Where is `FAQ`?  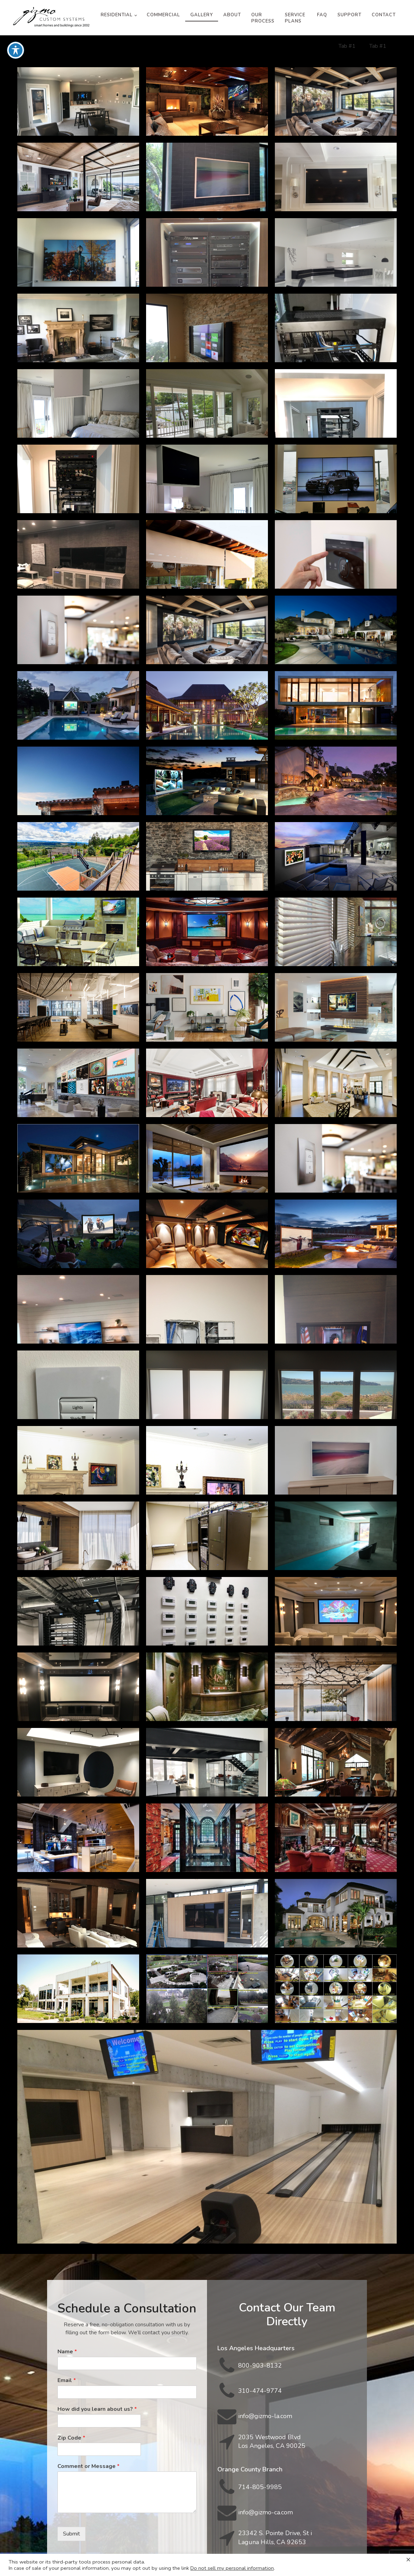
FAQ is located at coordinates (322, 15).